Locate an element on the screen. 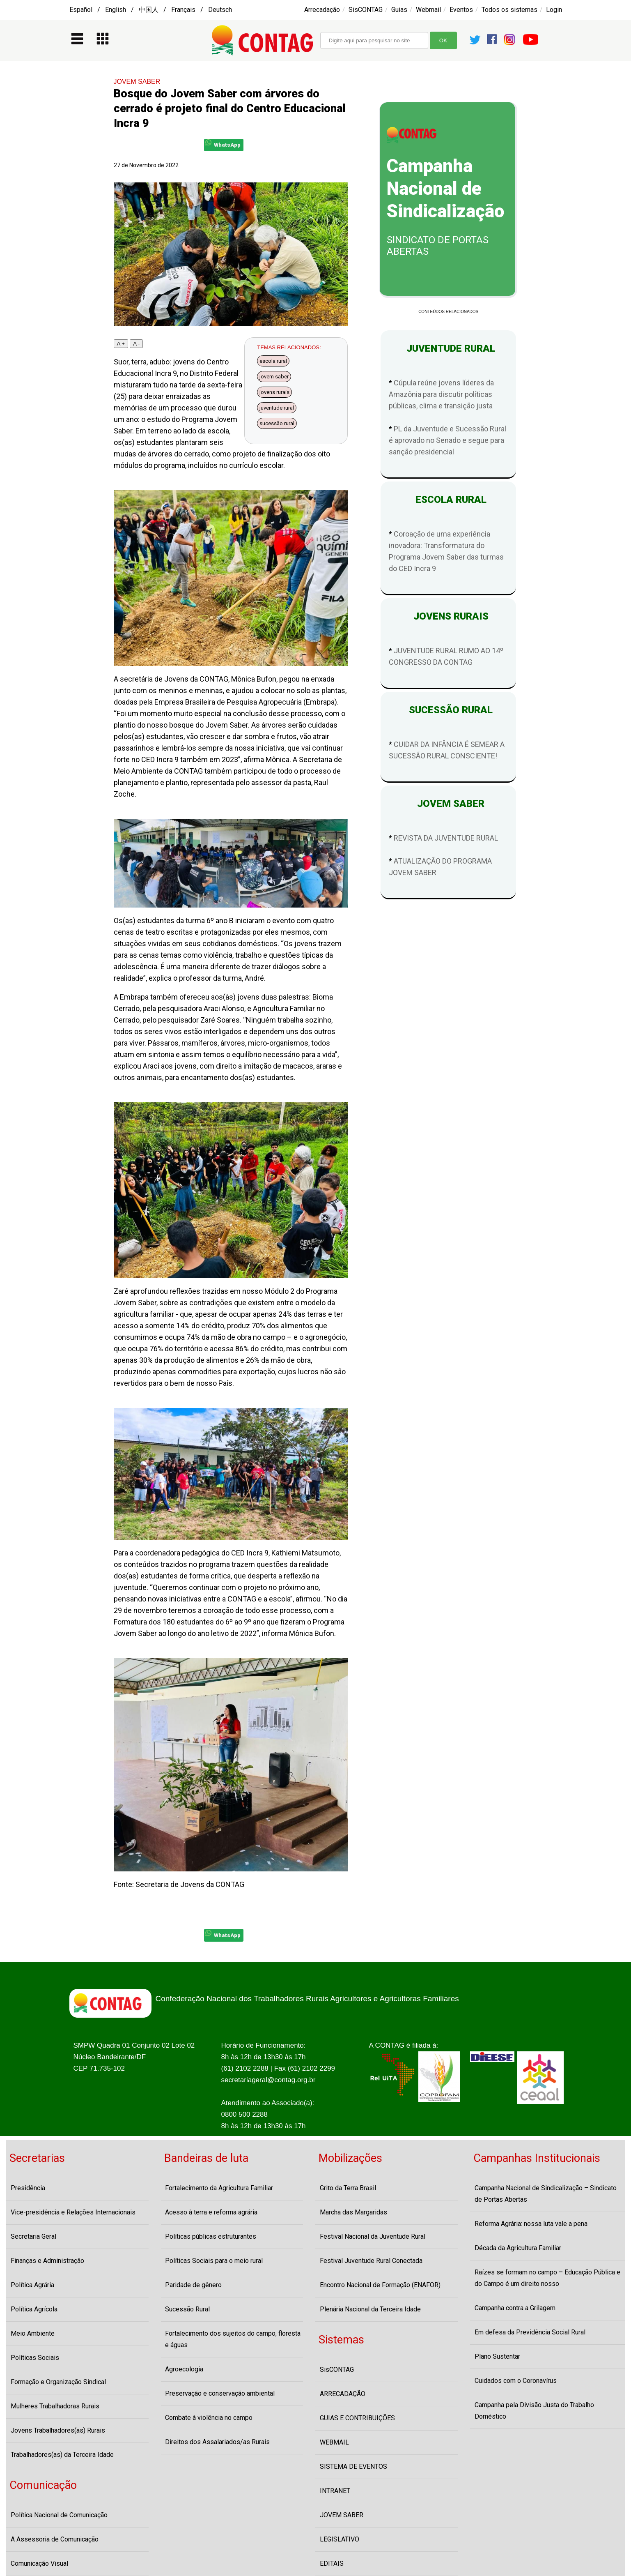 The image size is (631, 2576). GUIAS E CONTRIBUIÇÕES is located at coordinates (357, 2418).